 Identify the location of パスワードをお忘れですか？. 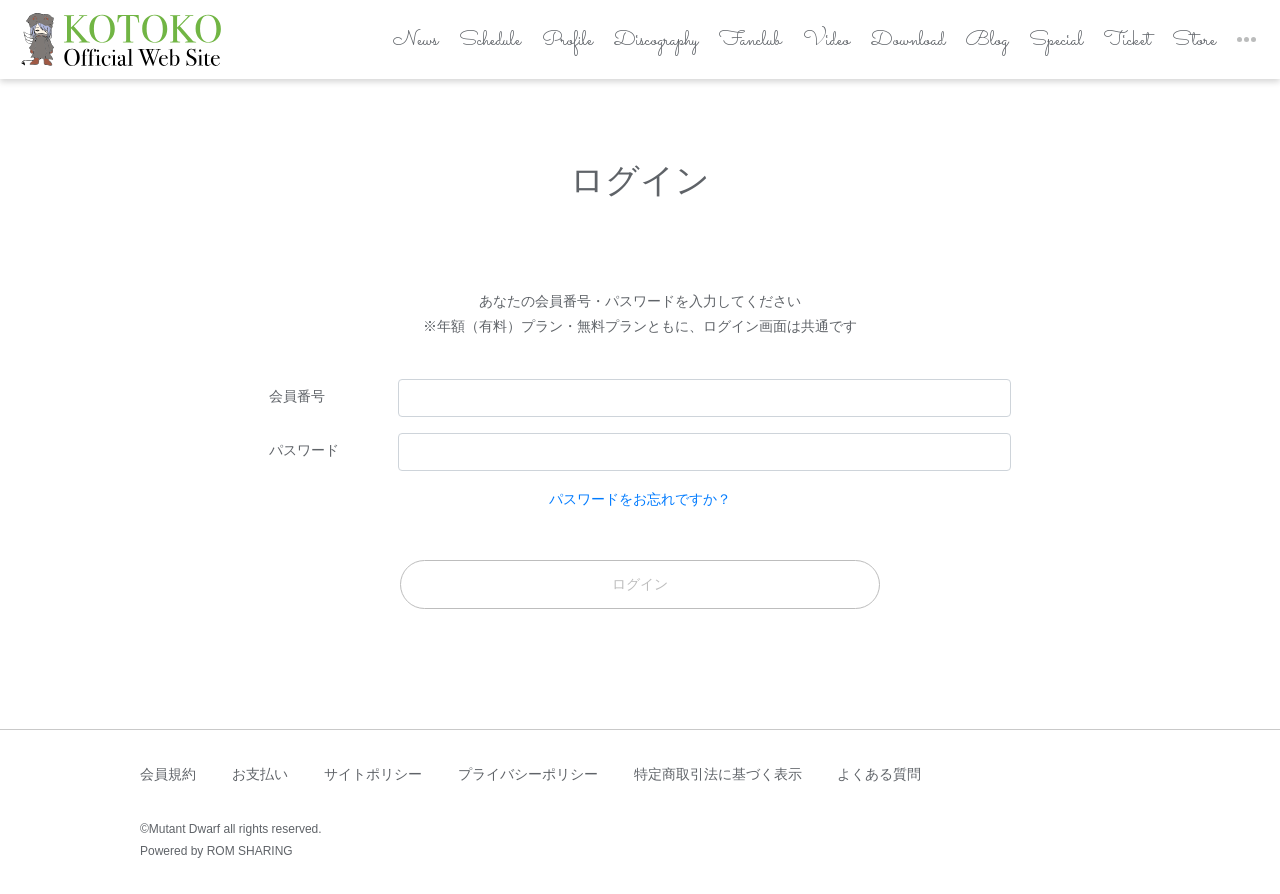
(640, 499).